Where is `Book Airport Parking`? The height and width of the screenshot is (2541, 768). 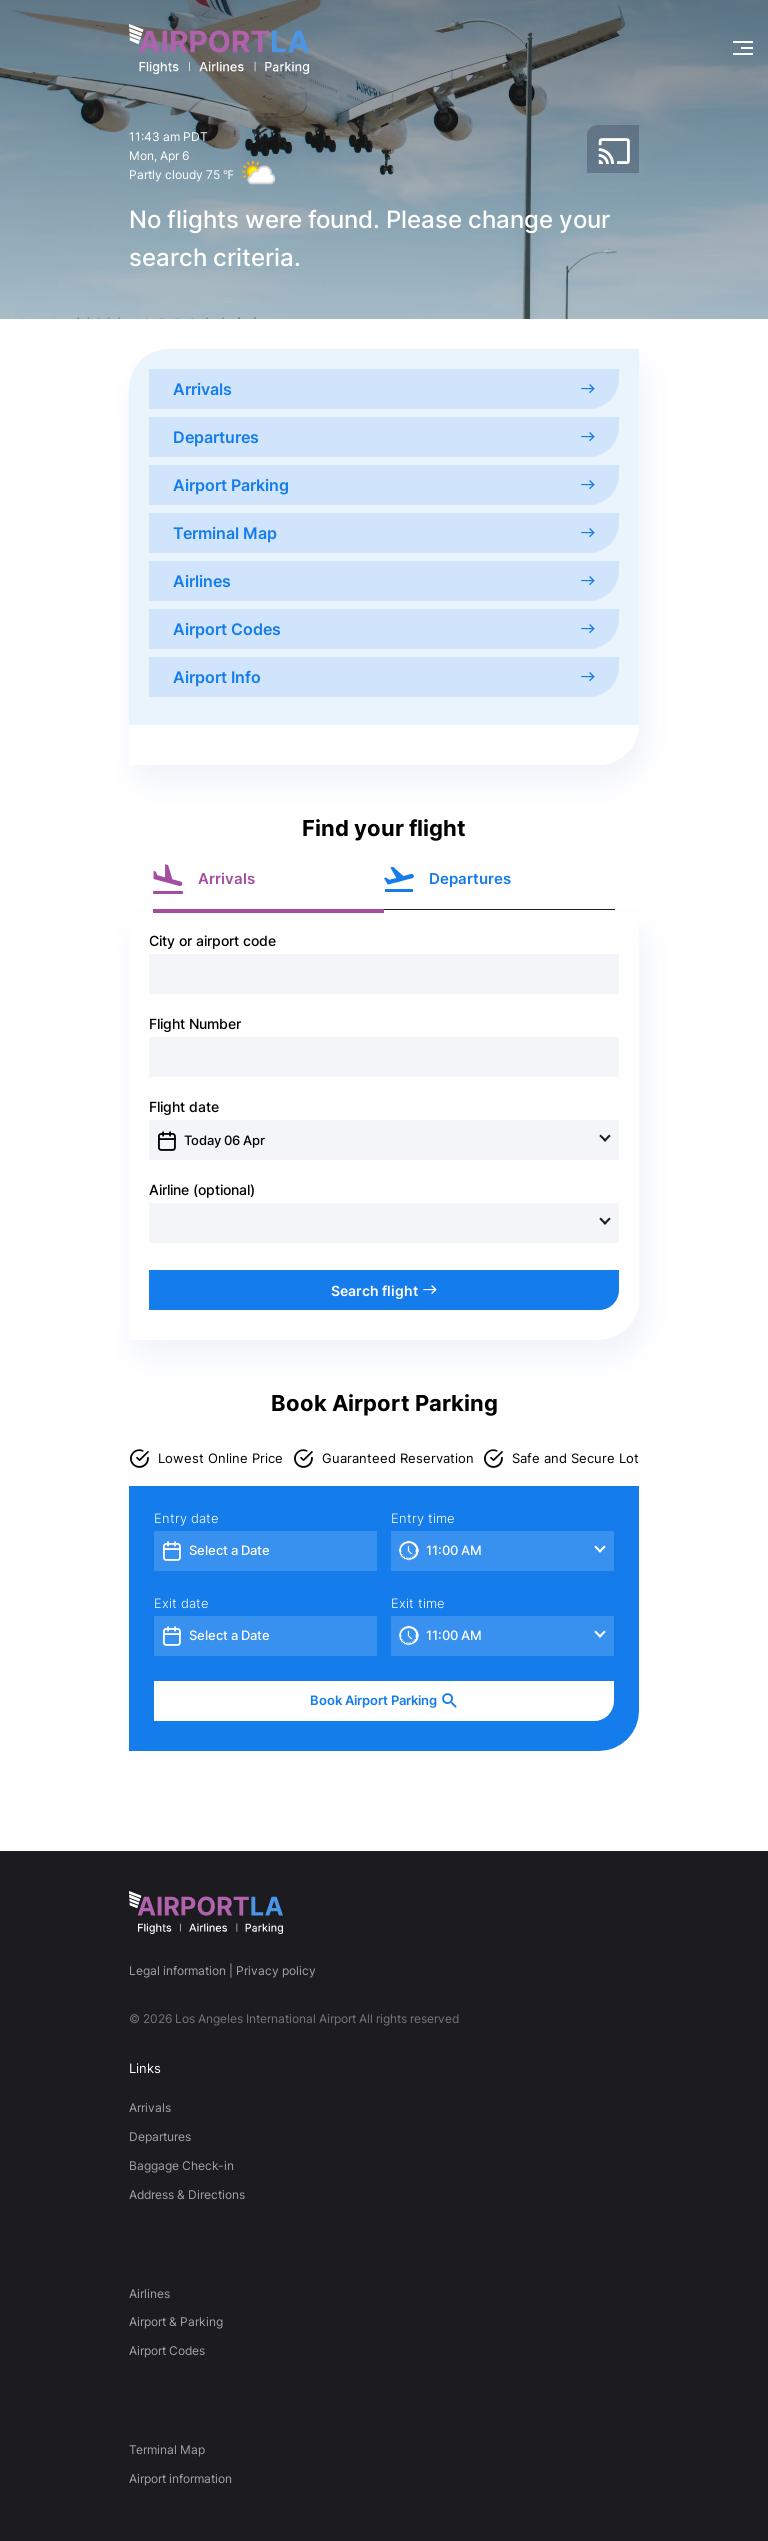 Book Airport Parking is located at coordinates (384, 1700).